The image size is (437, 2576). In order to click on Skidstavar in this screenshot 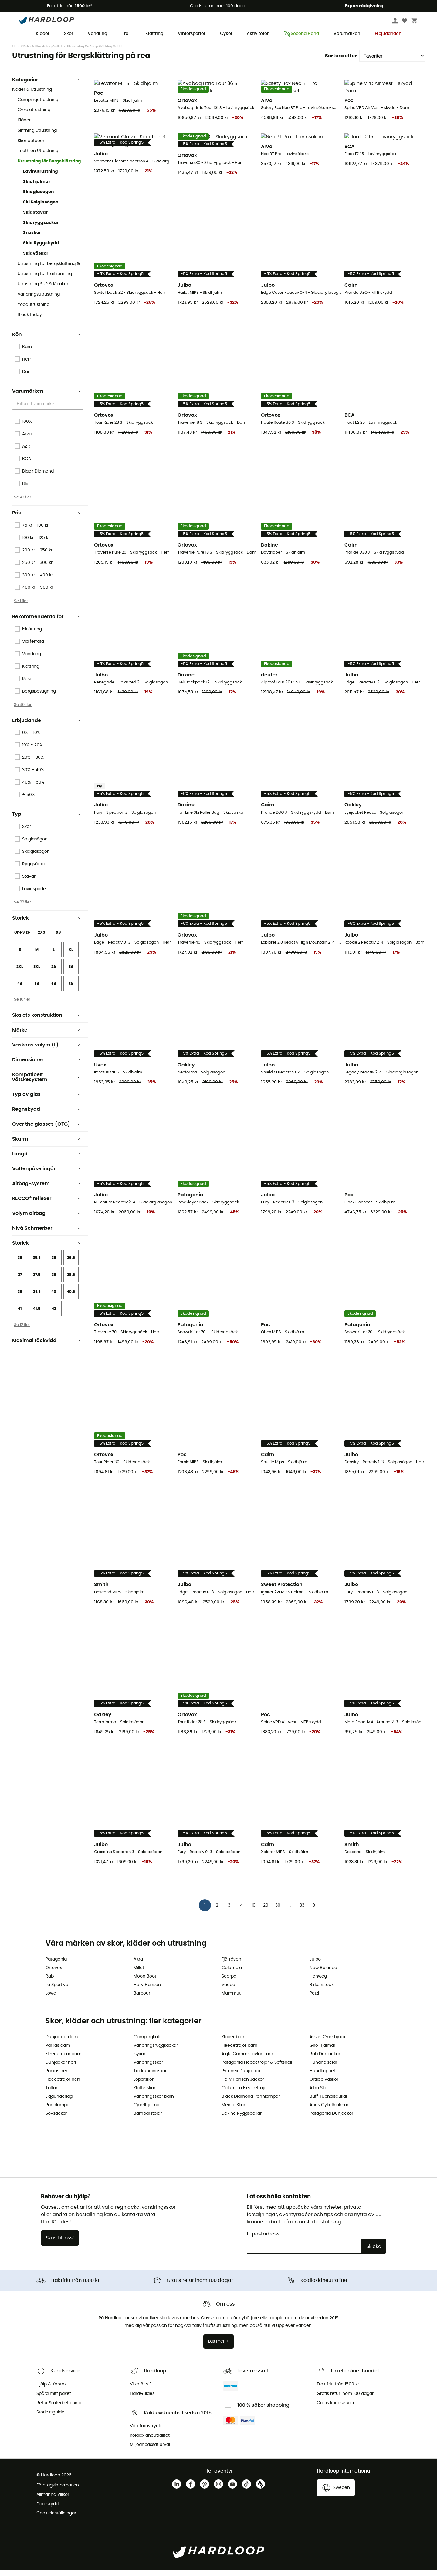, I will do `click(35, 224)`.